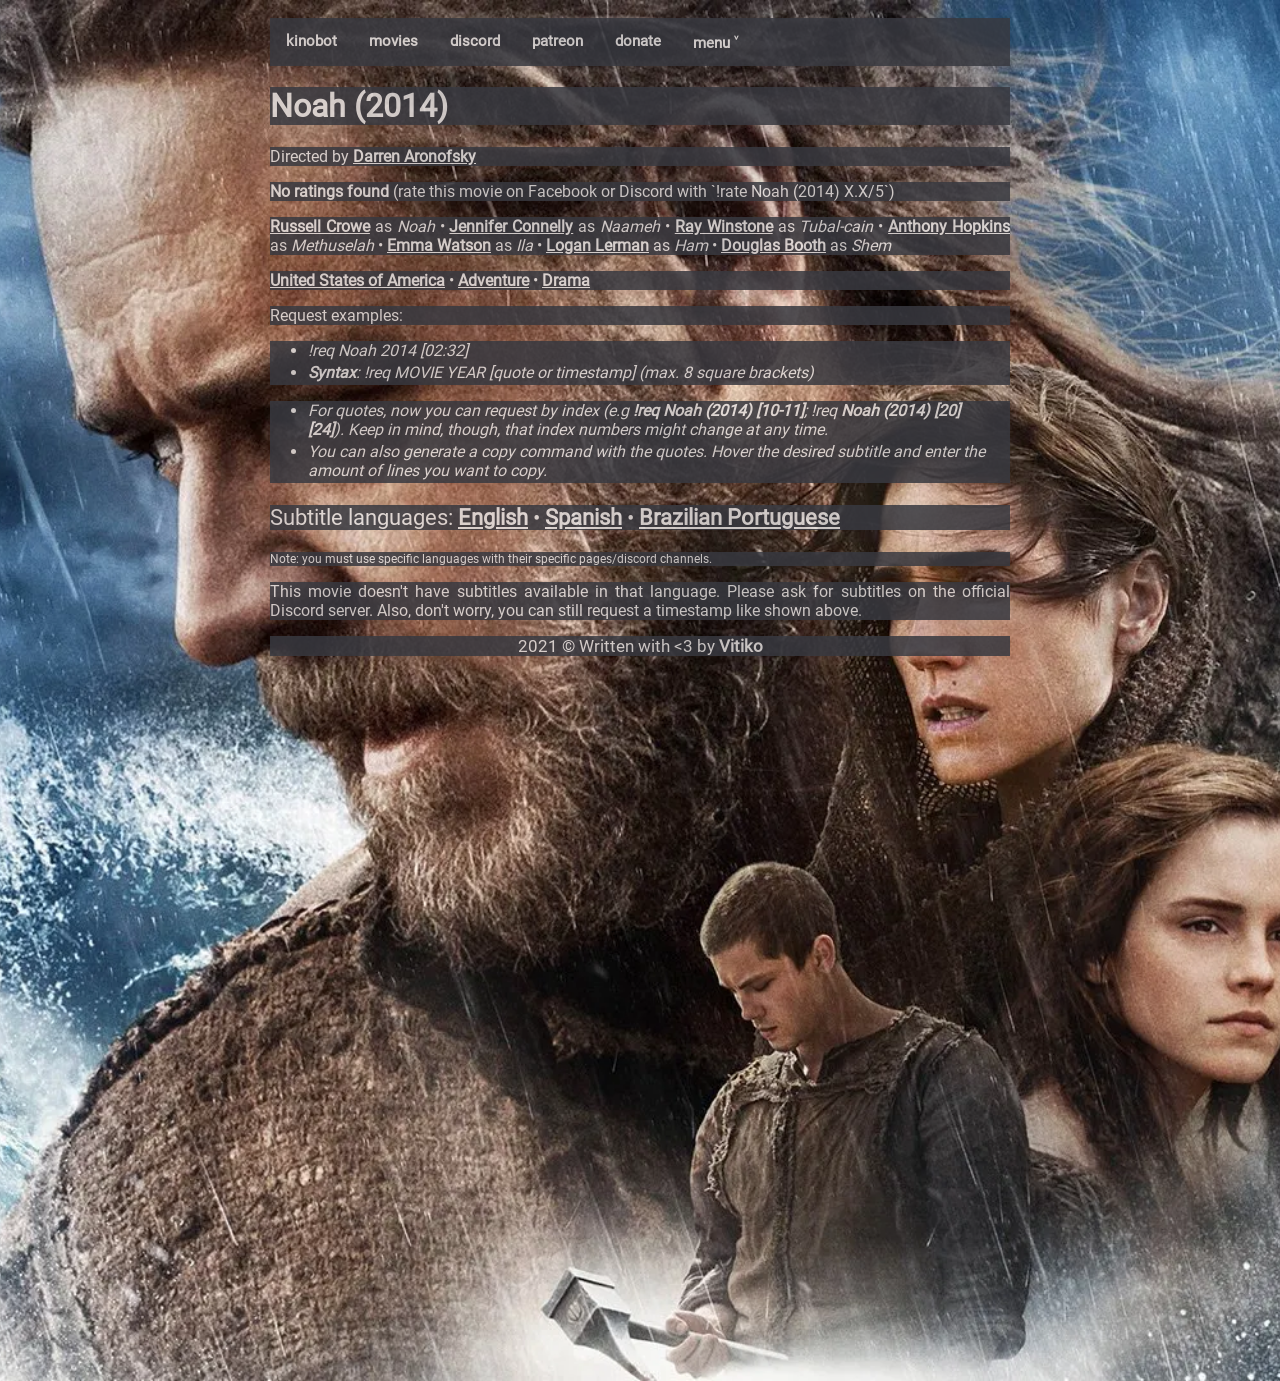 The image size is (1280, 1381). Describe the element at coordinates (393, 41) in the screenshot. I see `movies` at that location.